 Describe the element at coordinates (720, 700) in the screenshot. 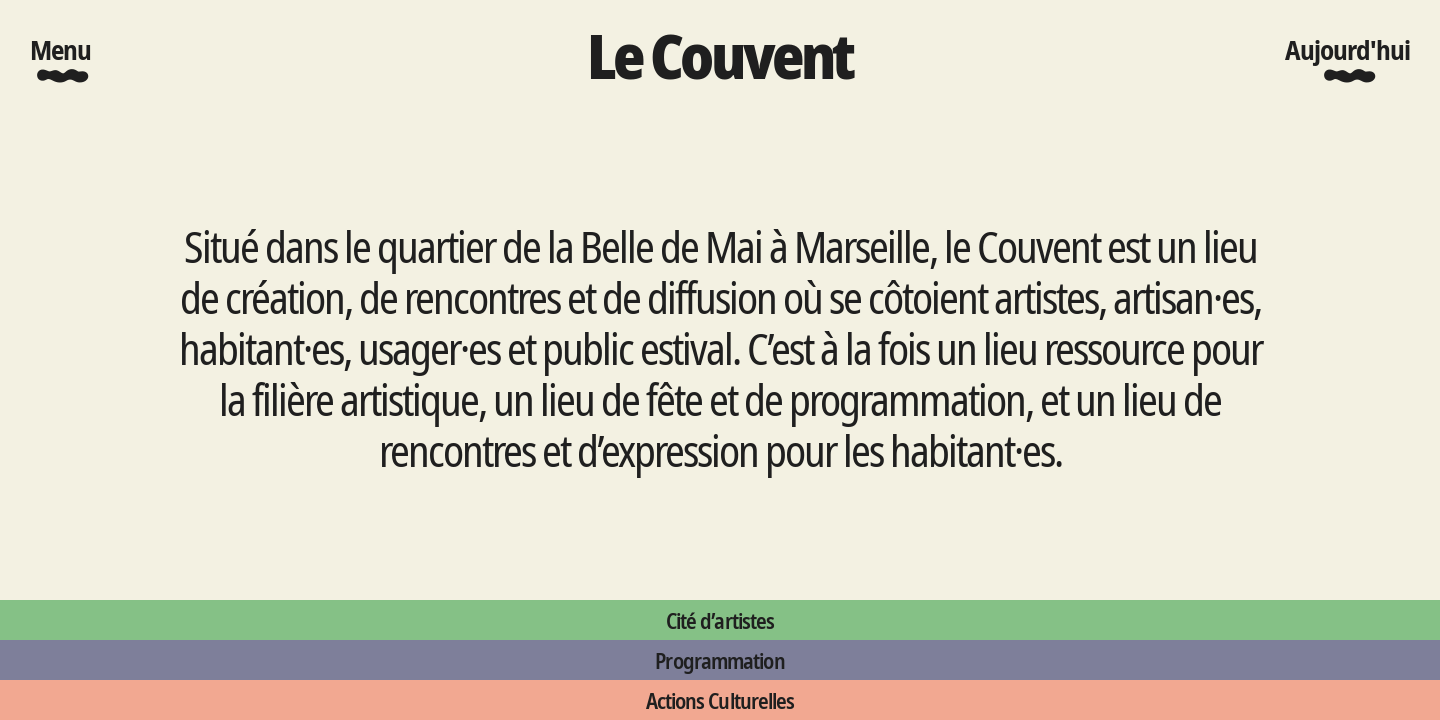

I see `Actions Culturelles` at that location.